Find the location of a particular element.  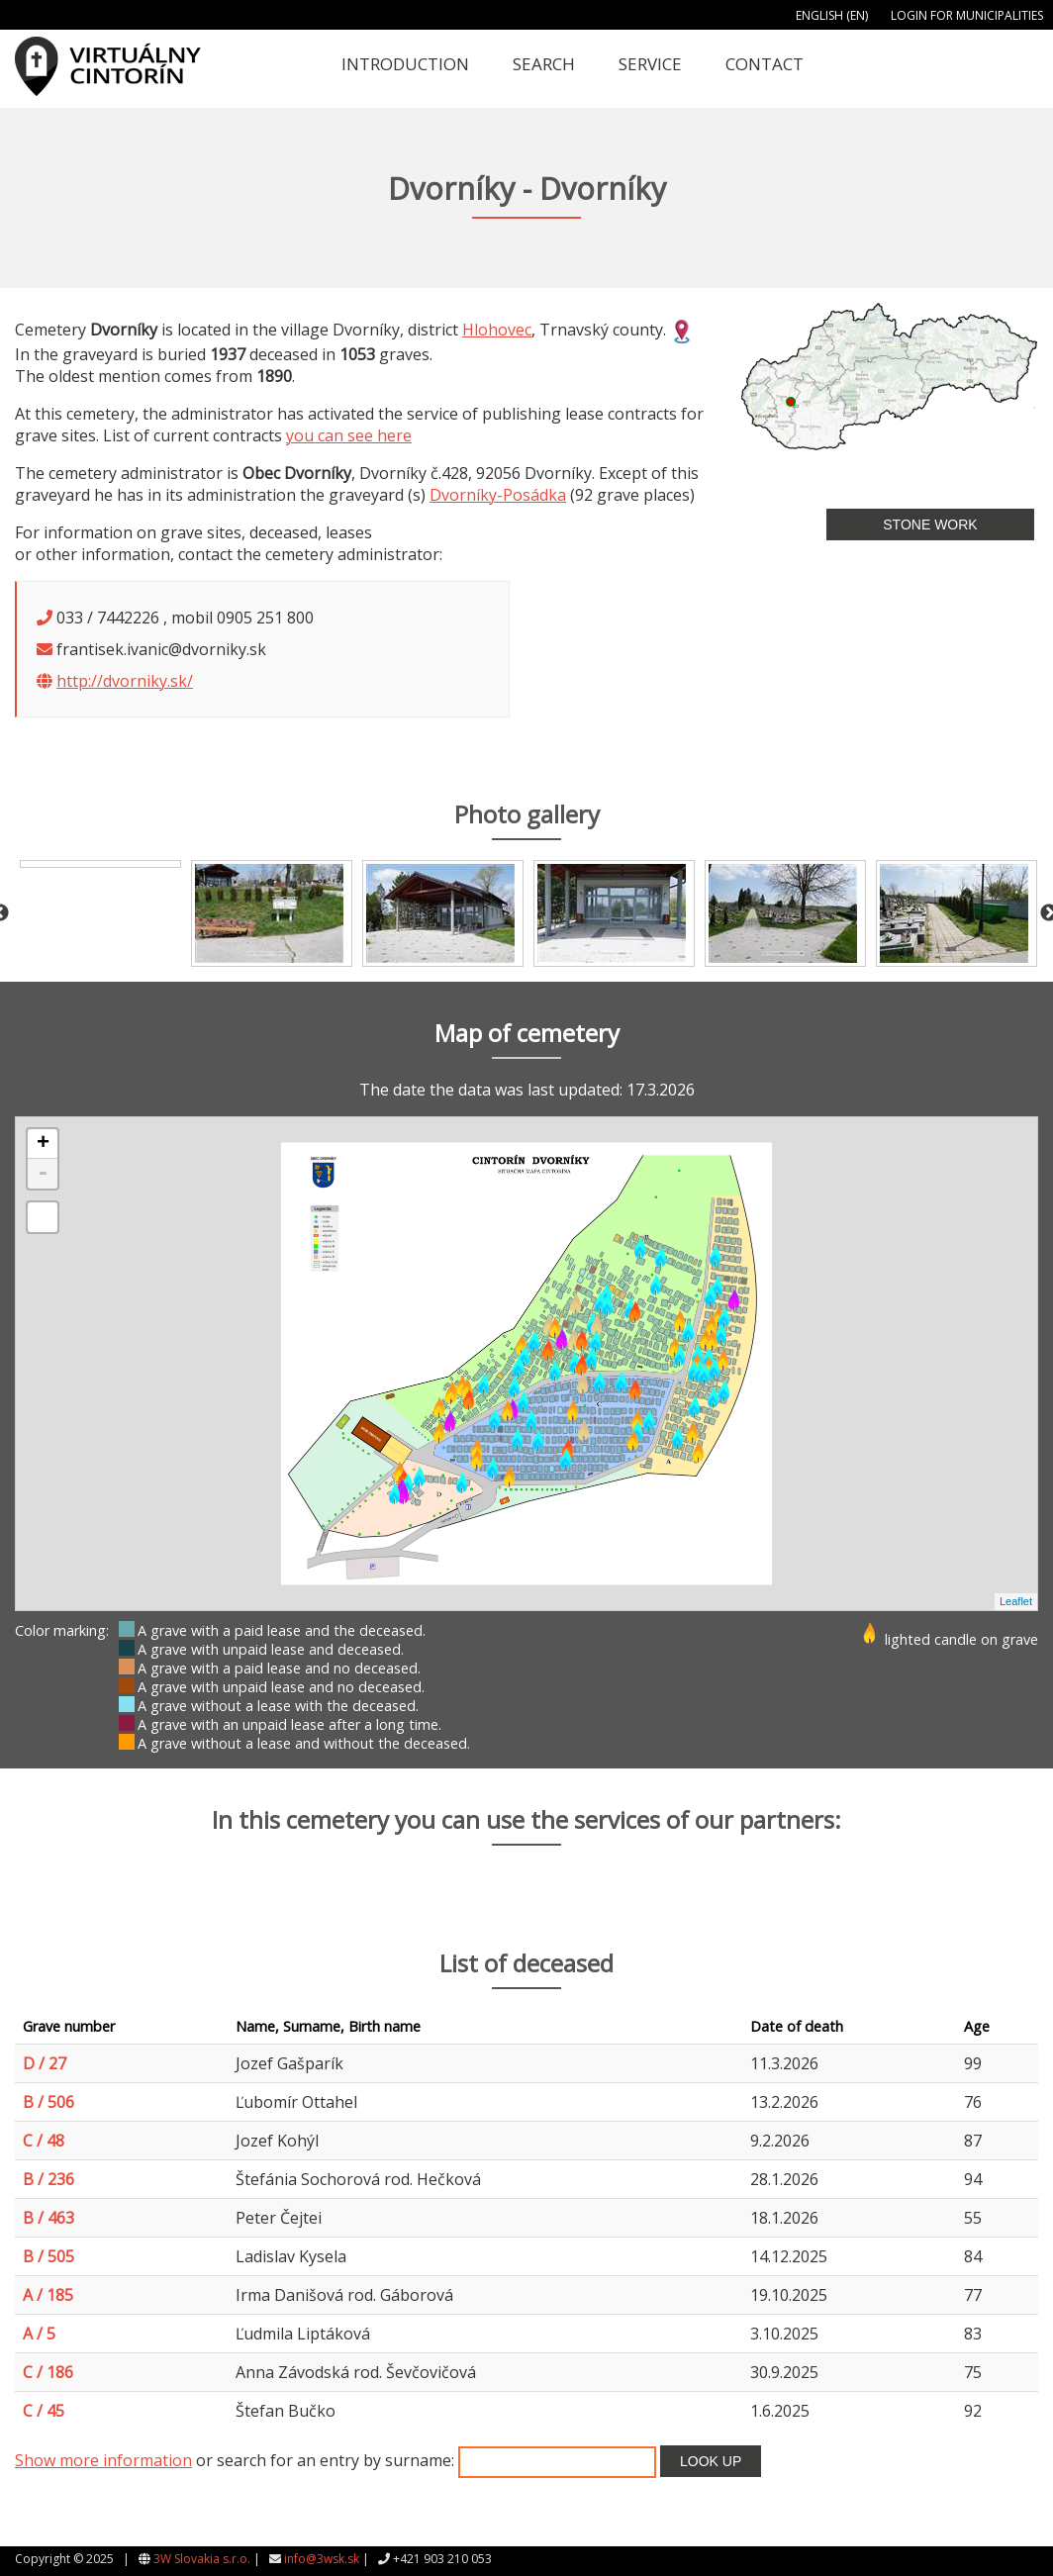

B / 505 is located at coordinates (48, 2256).